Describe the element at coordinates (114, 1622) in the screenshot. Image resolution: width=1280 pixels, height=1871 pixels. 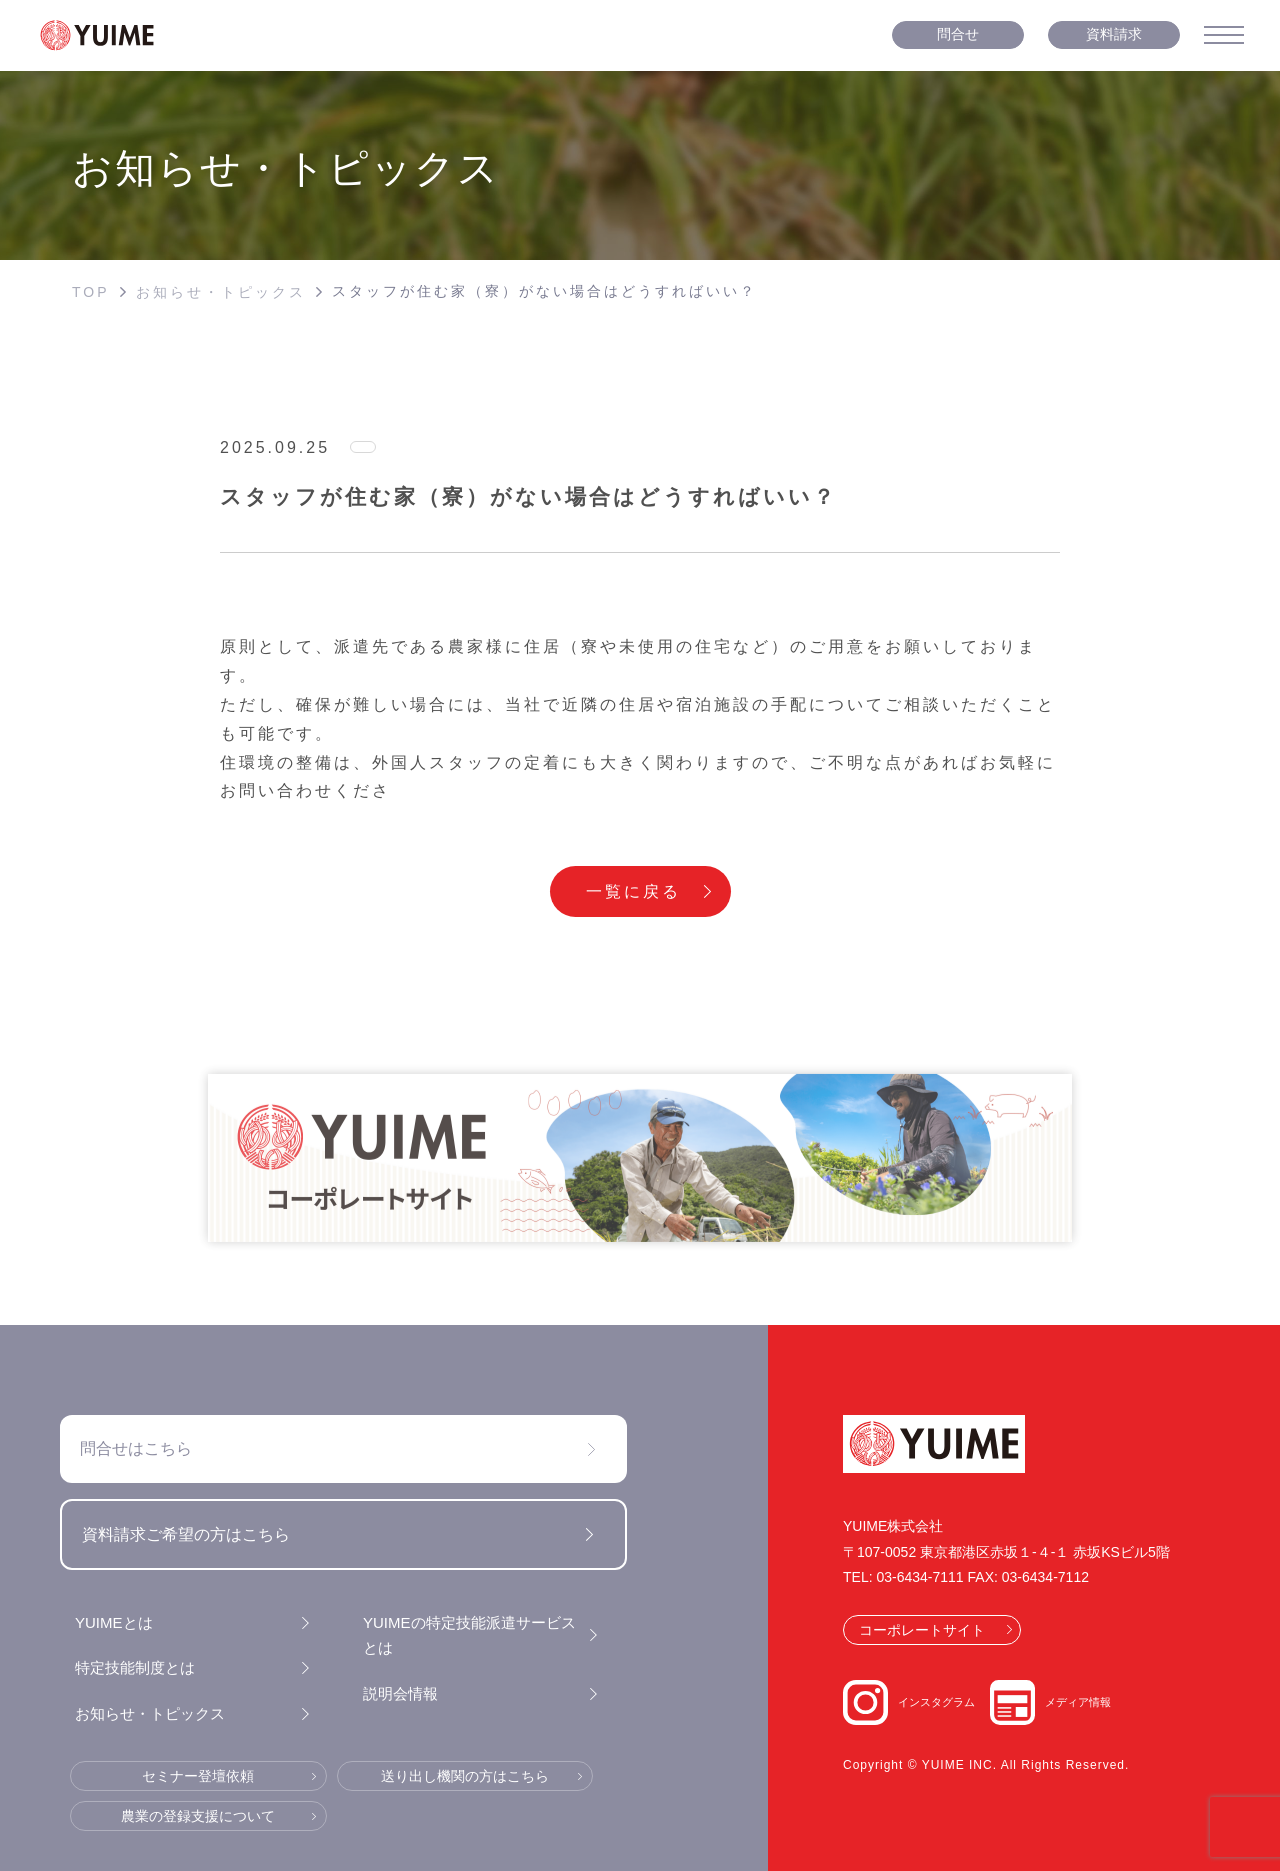
I see `YUIMEとは` at that location.